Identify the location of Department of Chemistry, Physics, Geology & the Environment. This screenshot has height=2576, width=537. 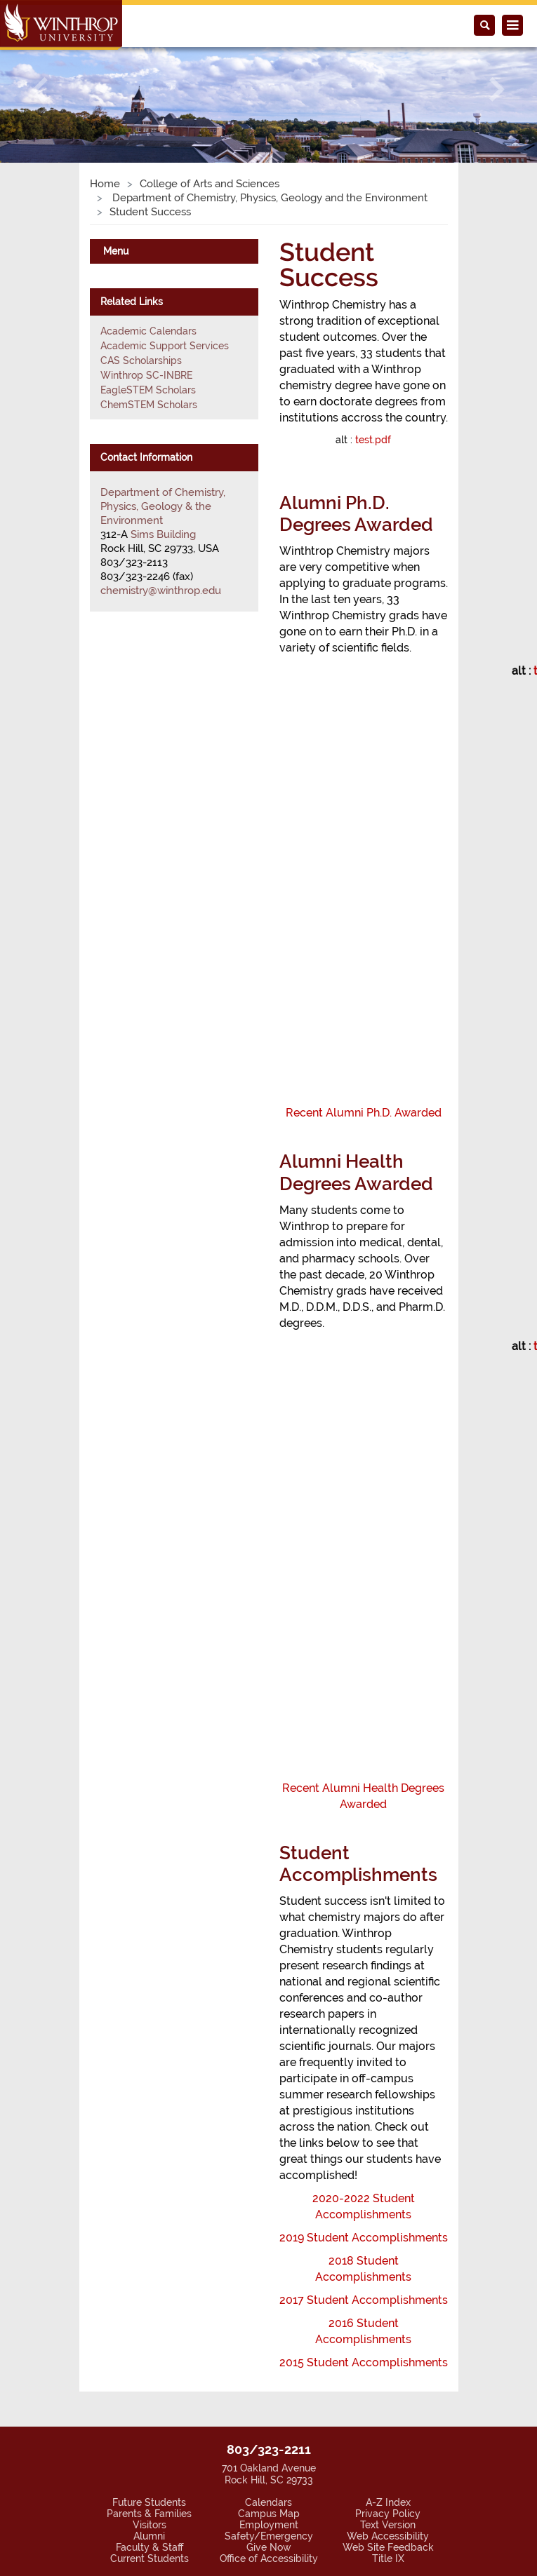
(162, 506).